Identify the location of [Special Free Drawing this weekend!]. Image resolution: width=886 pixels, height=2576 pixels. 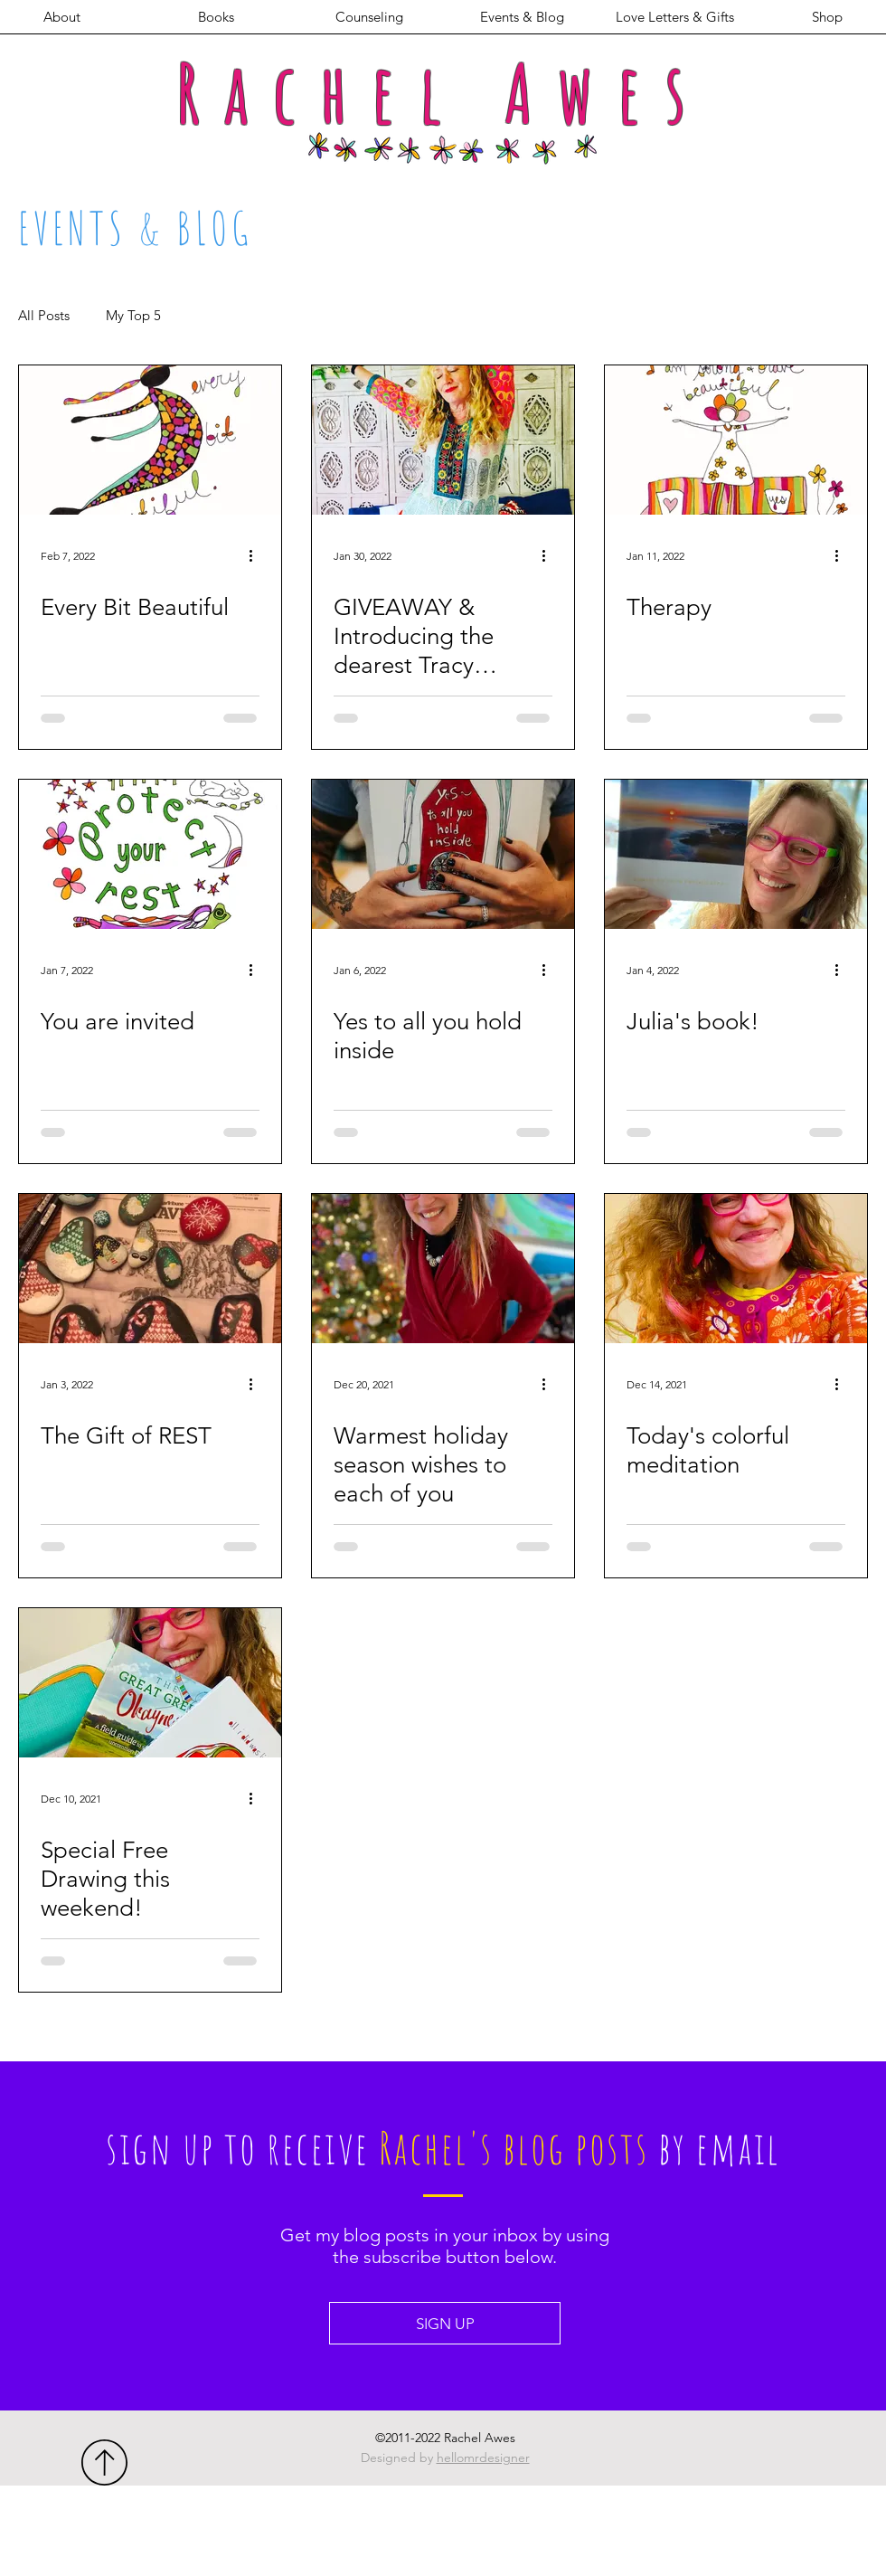
(150, 1682).